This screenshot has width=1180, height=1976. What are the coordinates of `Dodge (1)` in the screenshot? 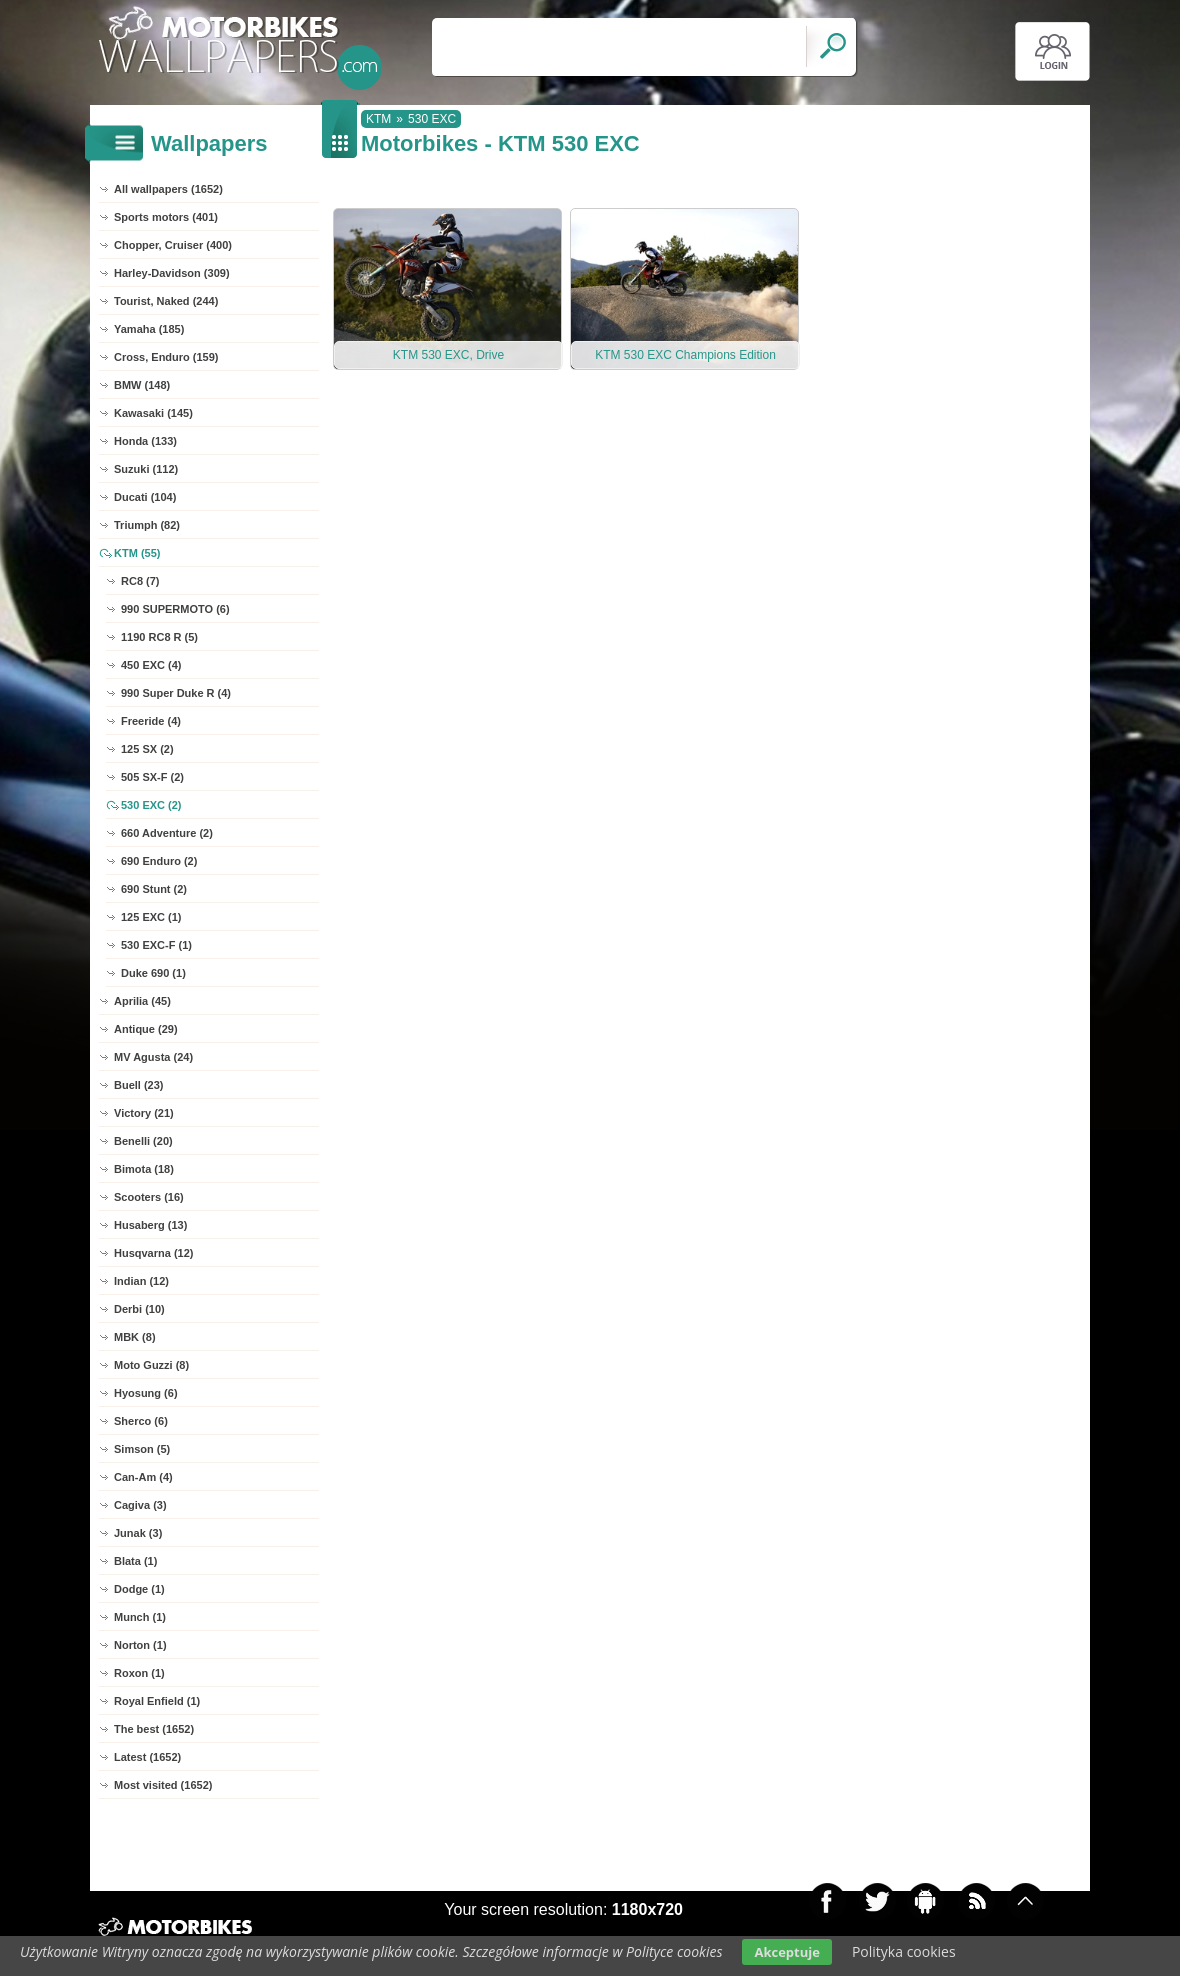 It's located at (139, 1589).